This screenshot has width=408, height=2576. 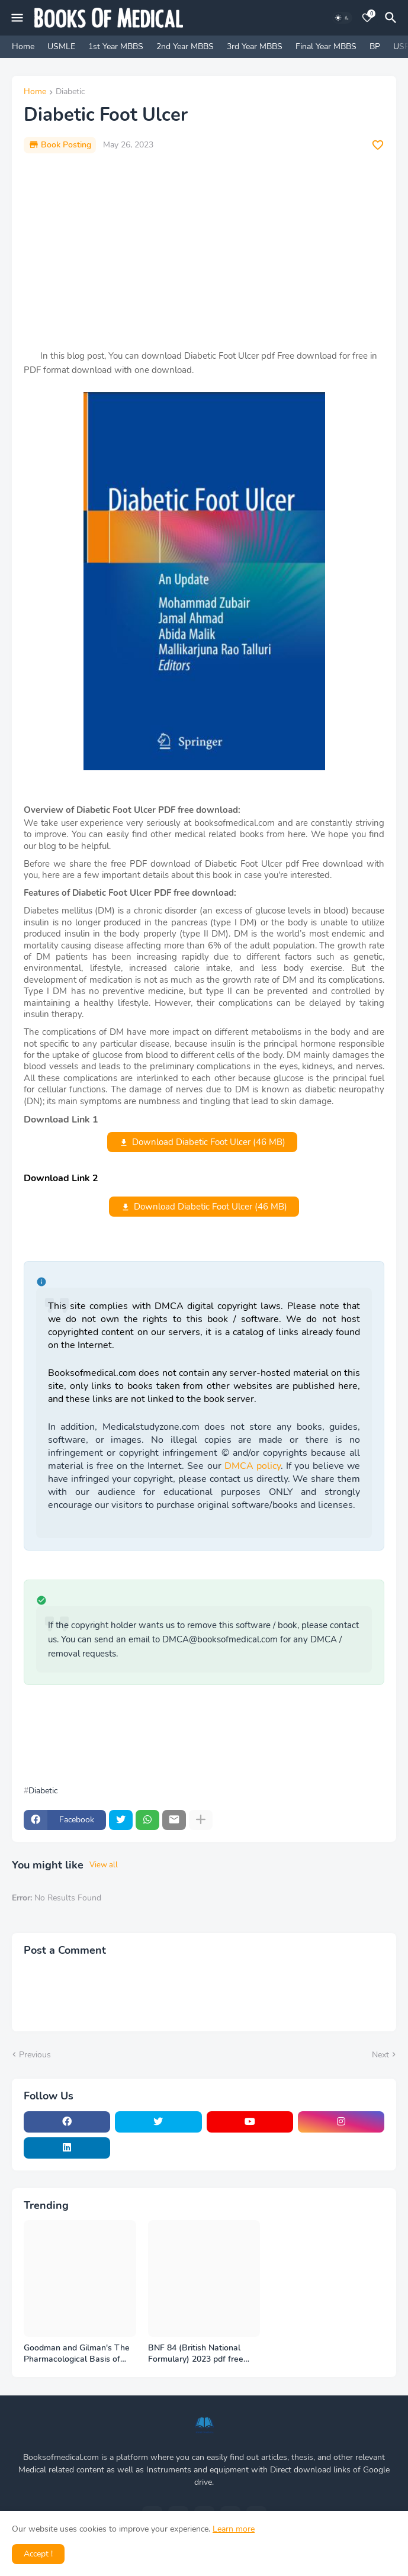 I want to click on [Dark Mode], so click(x=342, y=18).